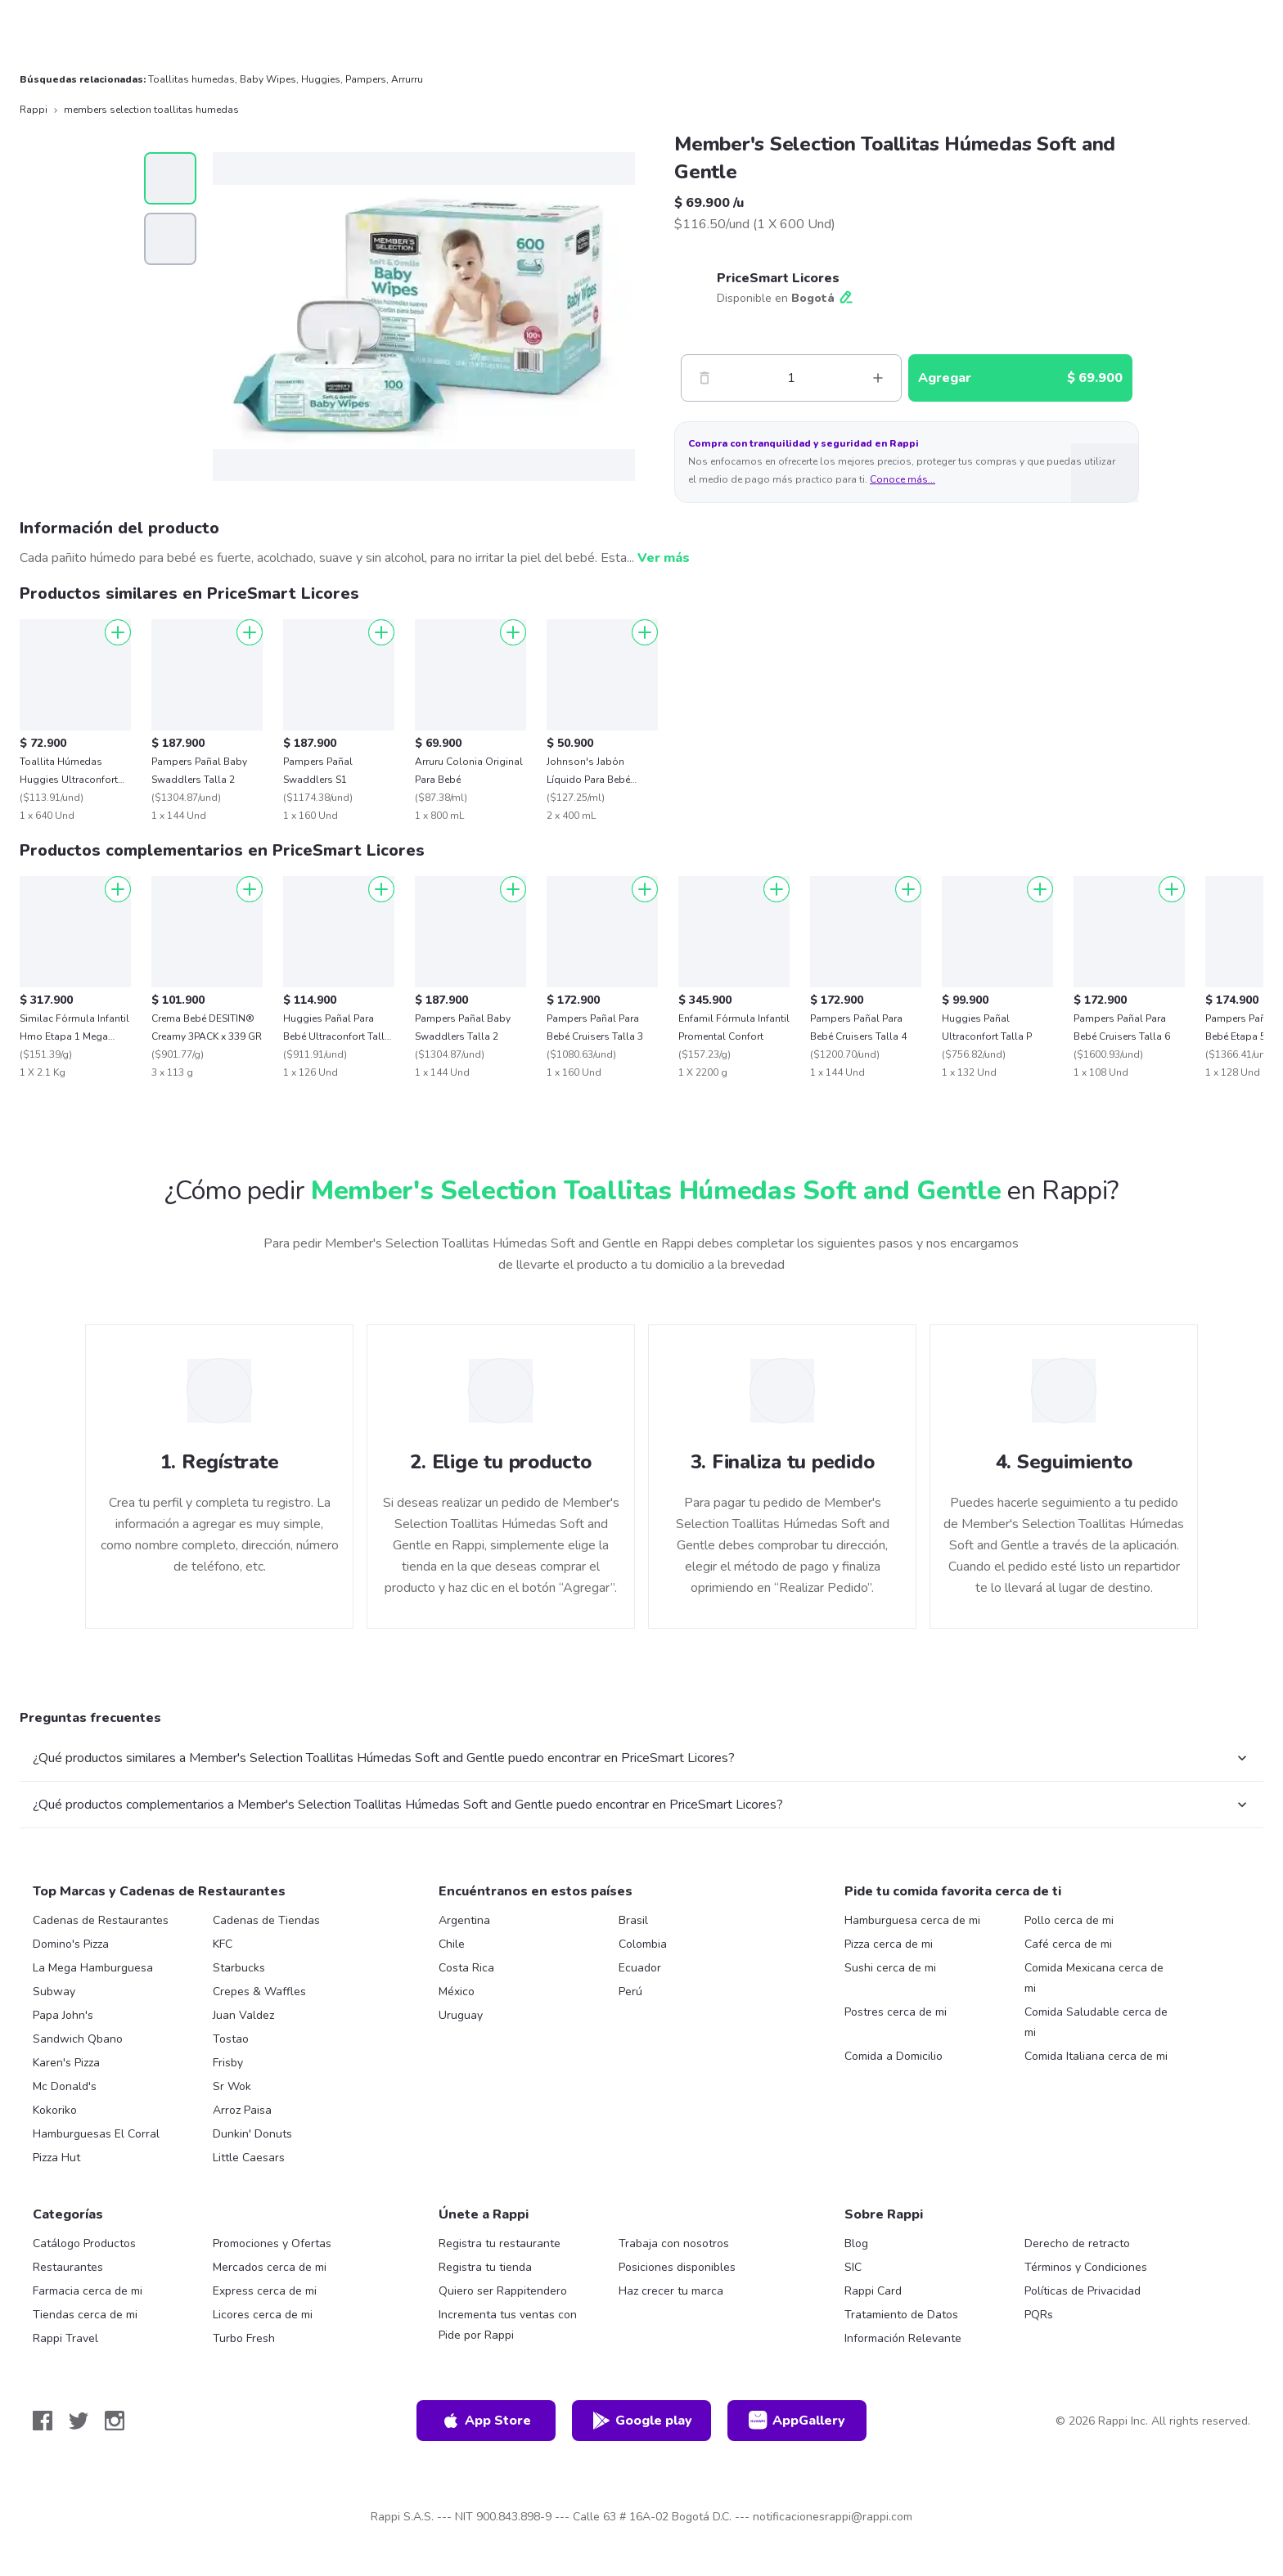 The height and width of the screenshot is (2576, 1283). I want to click on Perú, so click(630, 1991).